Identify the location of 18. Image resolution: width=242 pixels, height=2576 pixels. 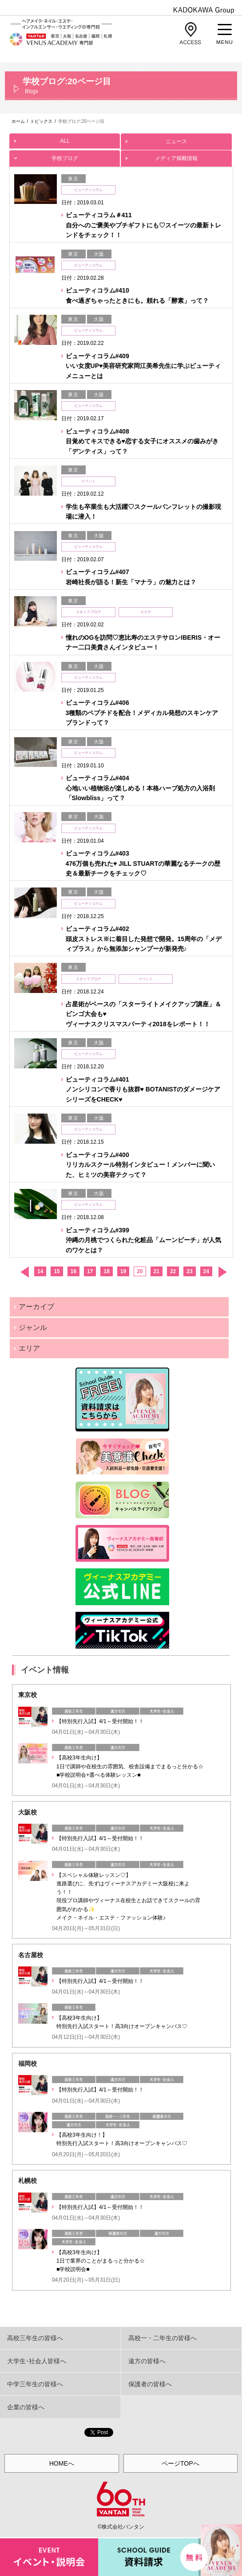
(106, 1271).